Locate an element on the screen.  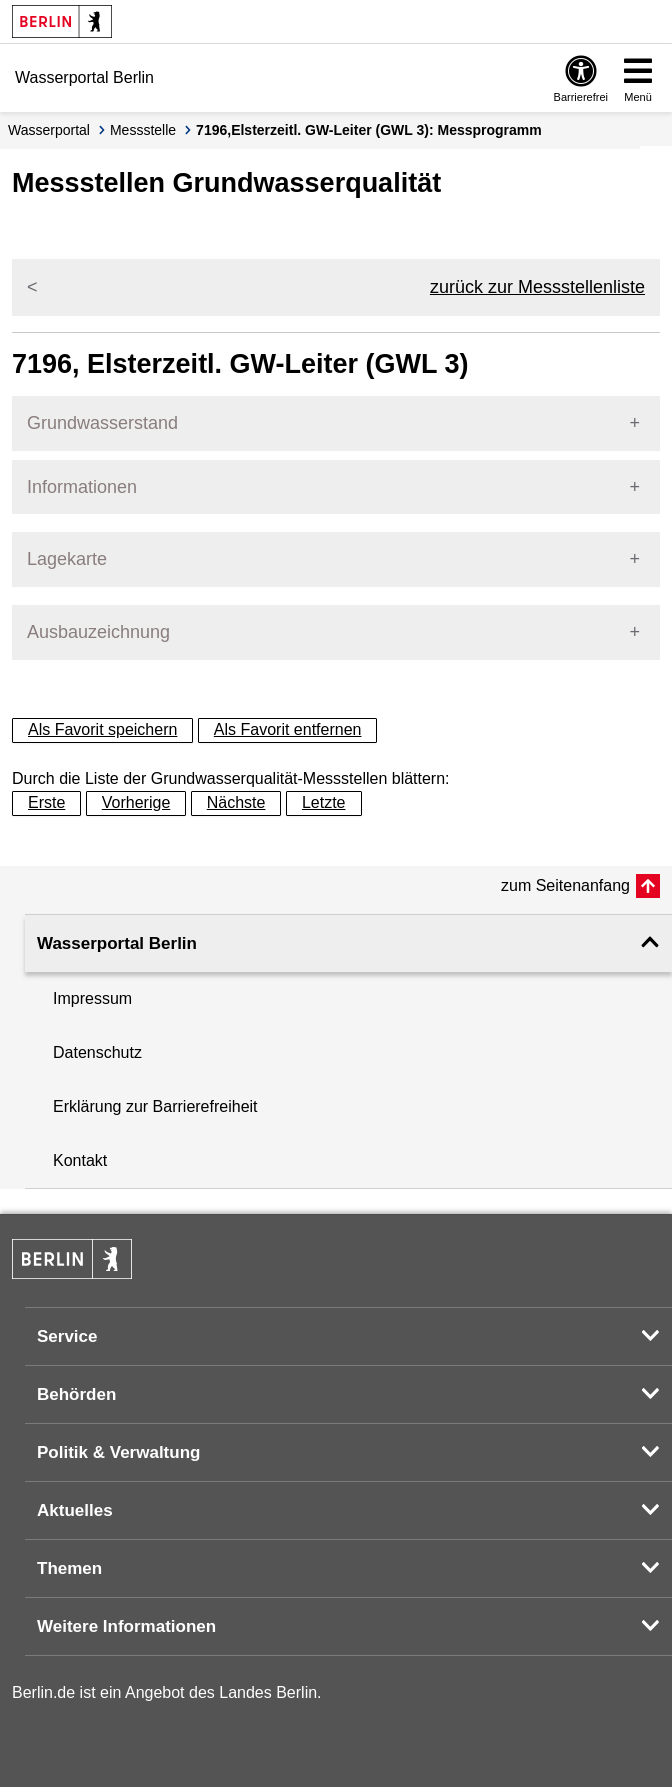
Kontakt is located at coordinates (80, 1160).